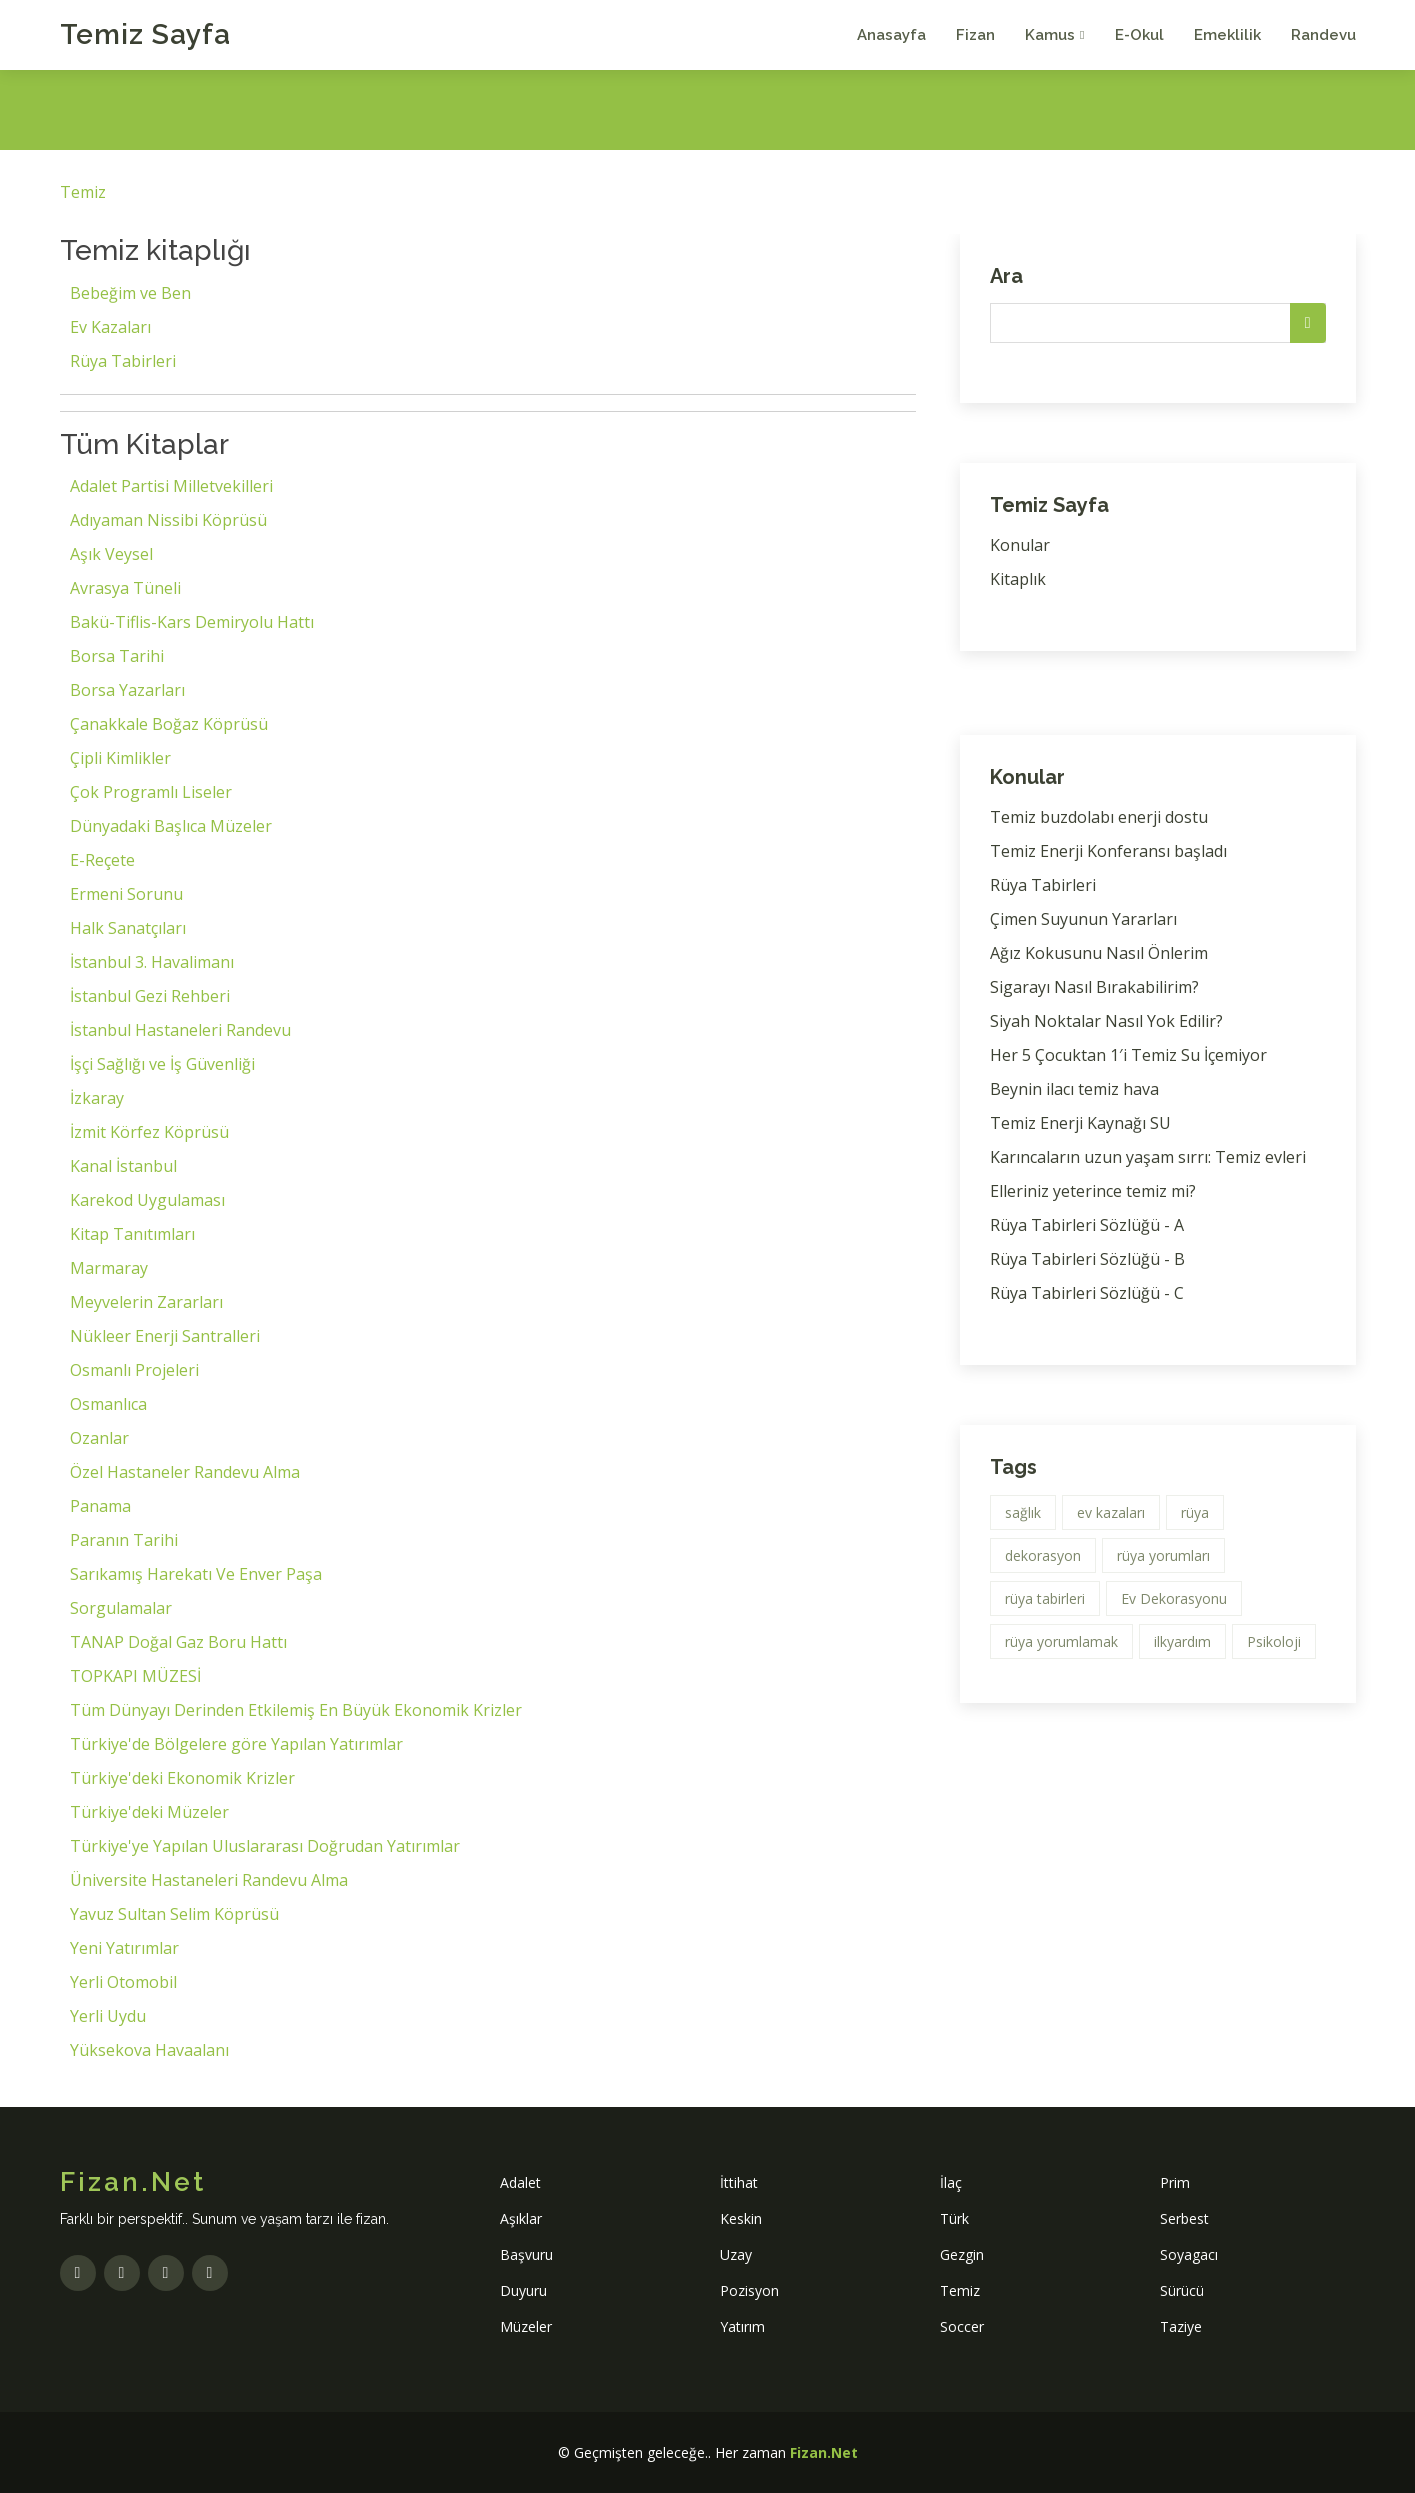  I want to click on Temiz buzdolabı enerji dostu, so click(1099, 817).